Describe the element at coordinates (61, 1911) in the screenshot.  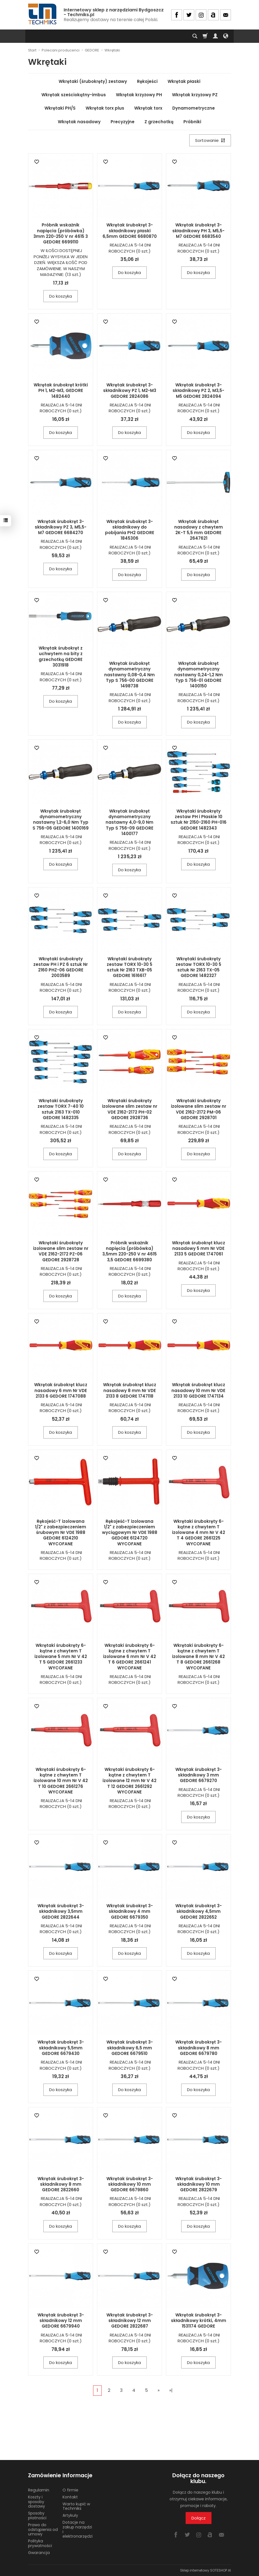
I see `Wkrętak śrubokręt 3-składnikowy 3,5mm GEDORE 2822644` at that location.